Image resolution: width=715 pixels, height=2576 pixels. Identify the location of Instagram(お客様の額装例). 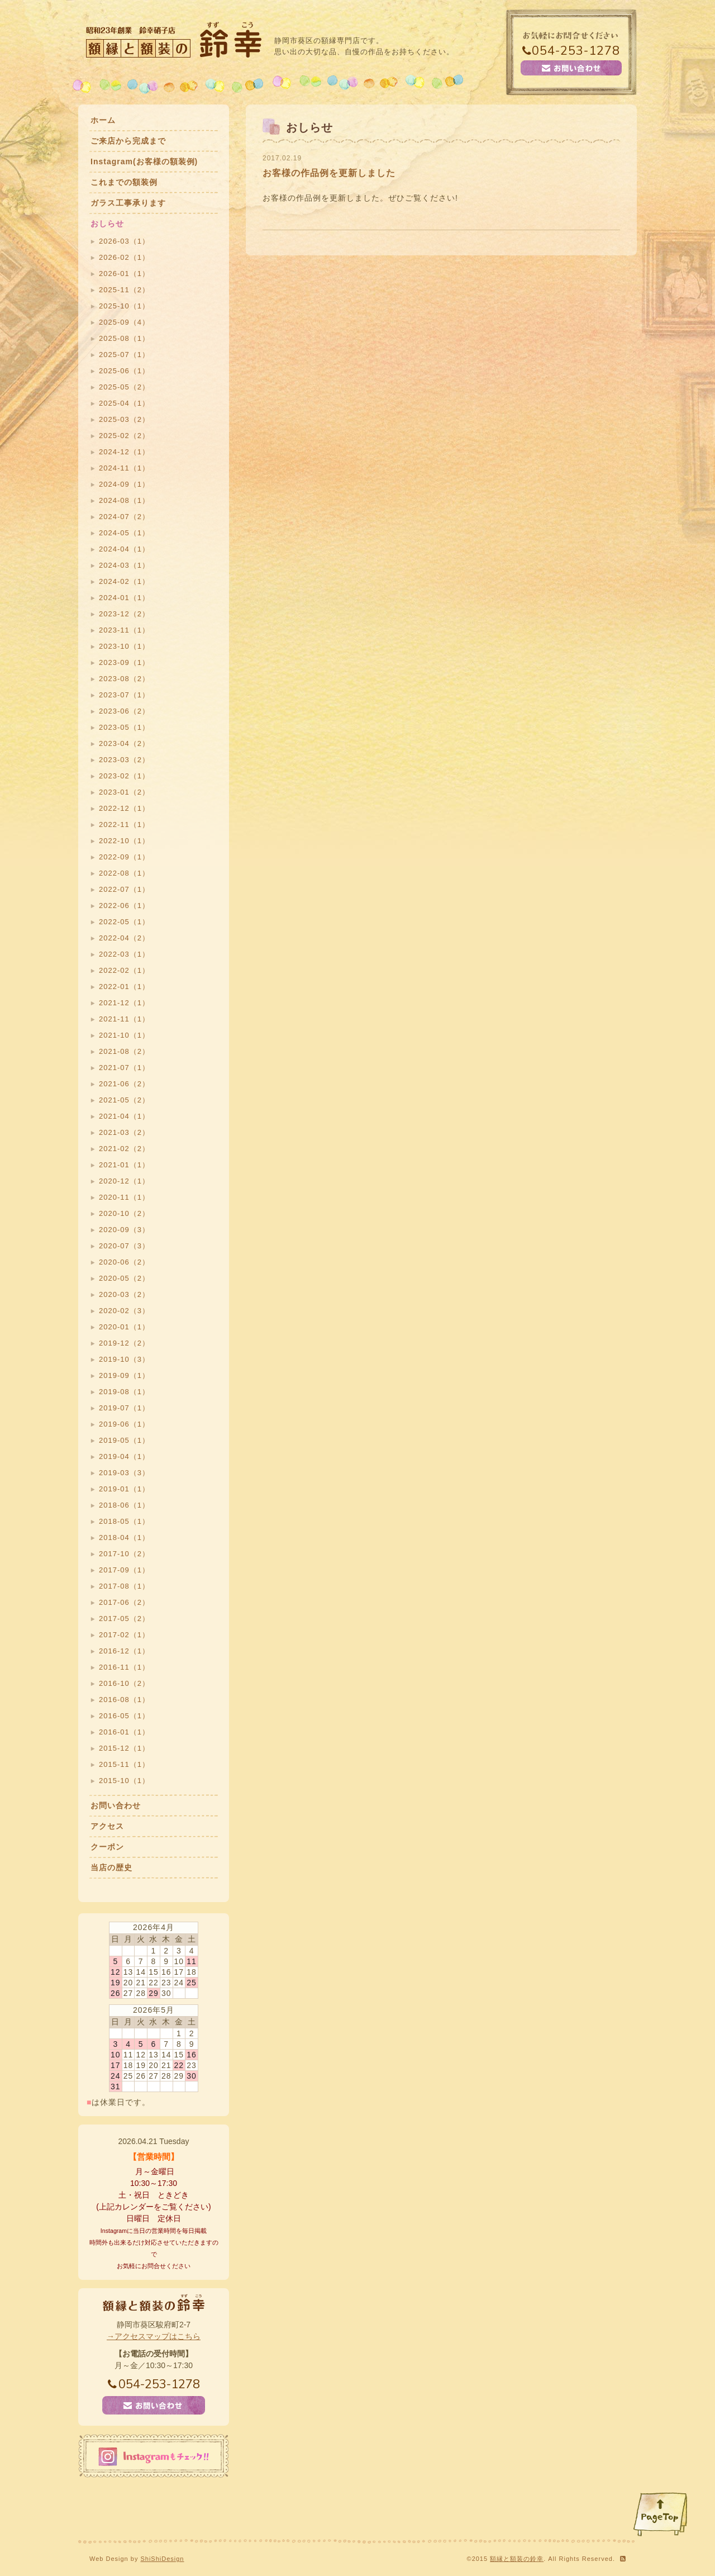
(144, 161).